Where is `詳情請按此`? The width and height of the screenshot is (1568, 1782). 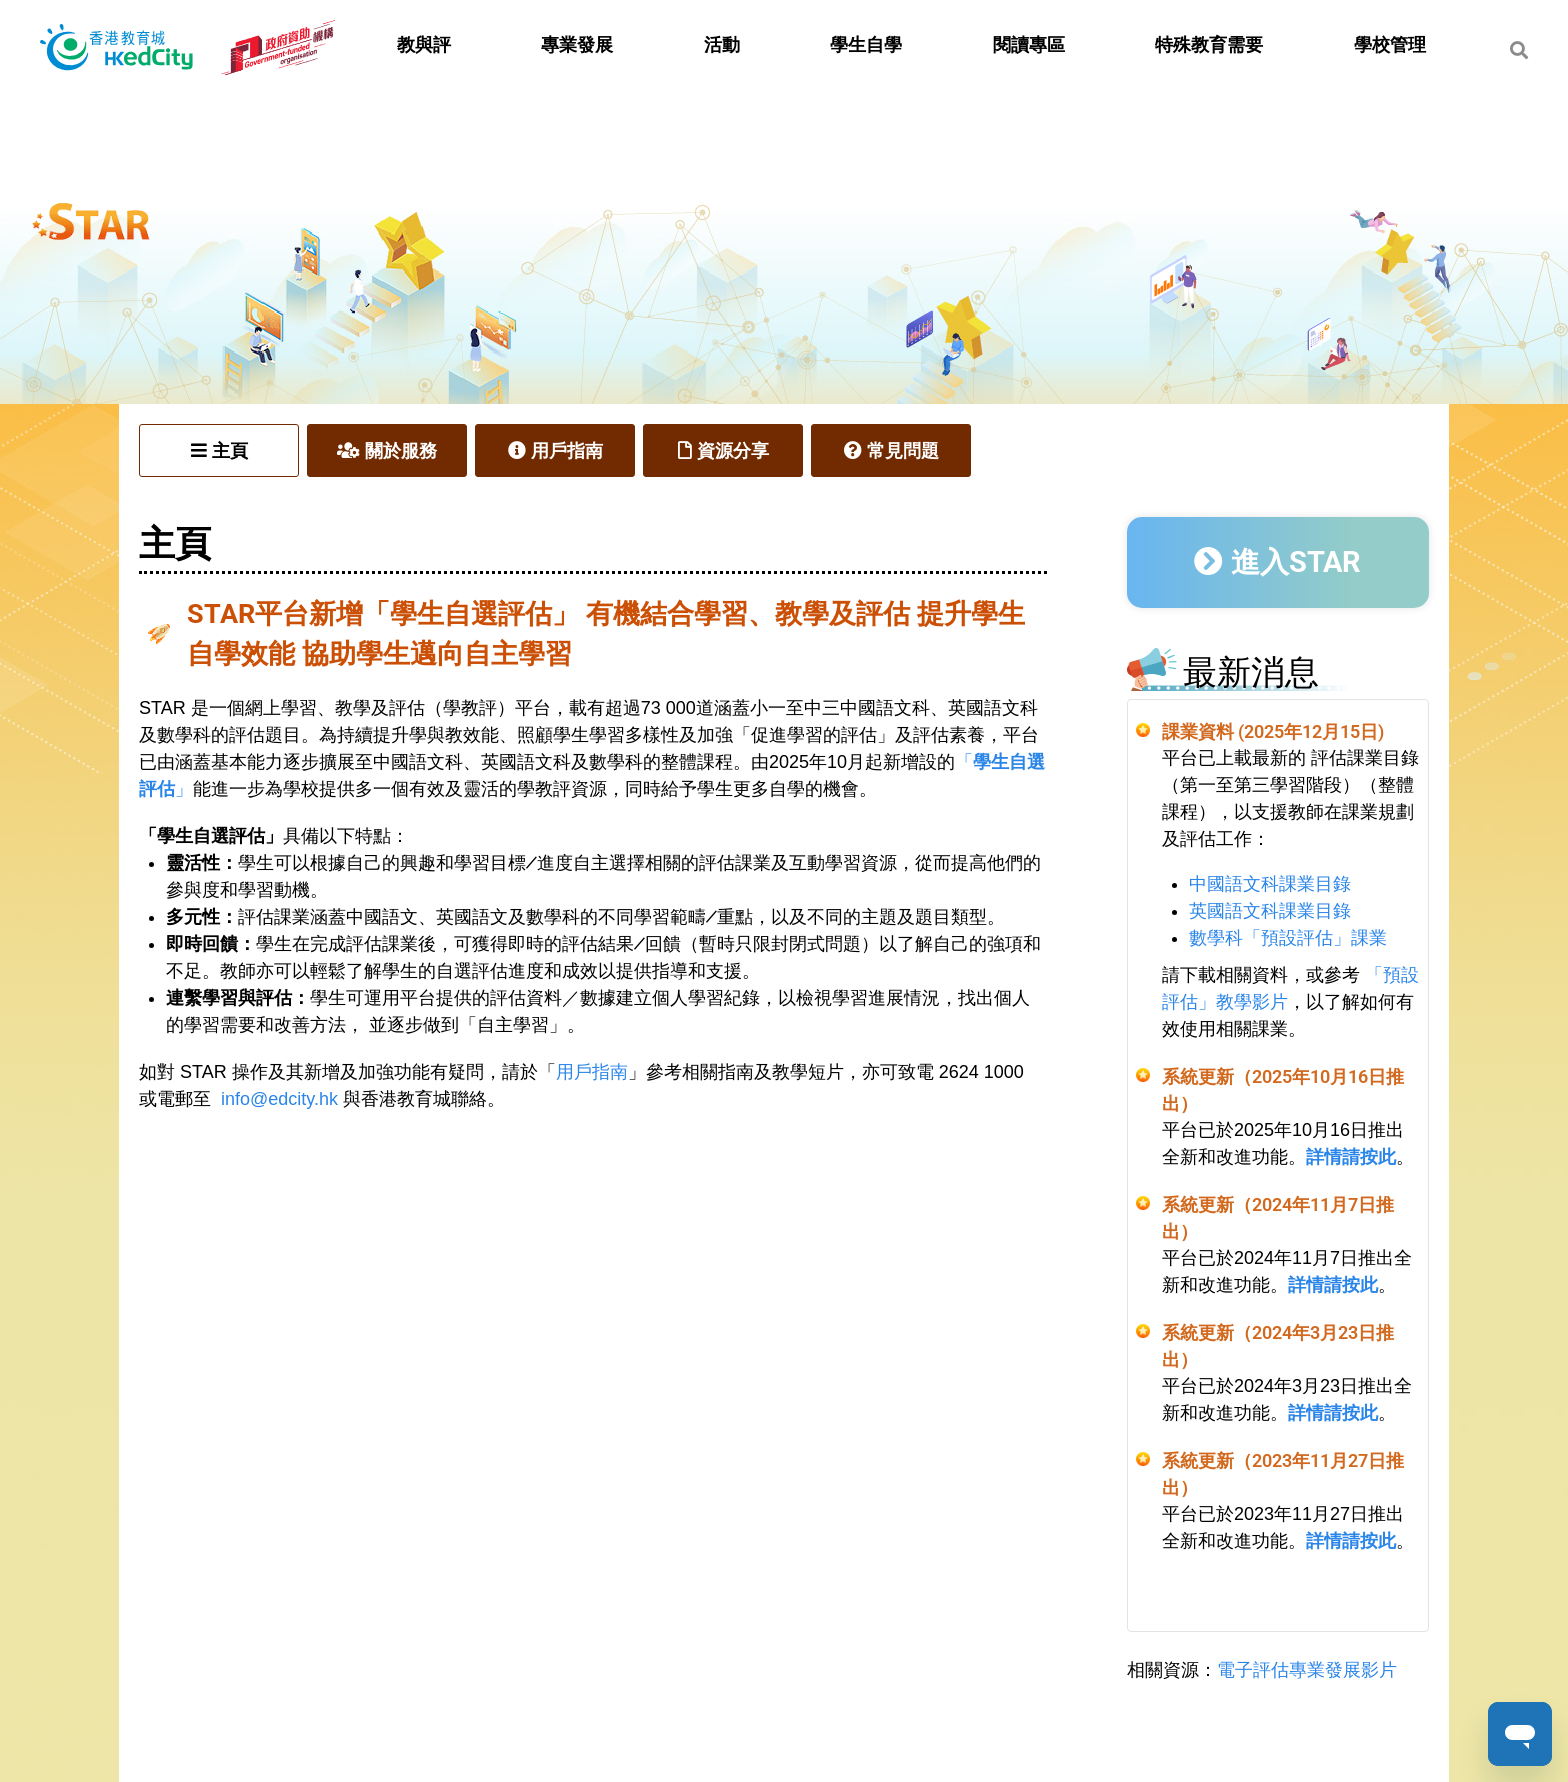 詳情請按此 is located at coordinates (1351, 1157).